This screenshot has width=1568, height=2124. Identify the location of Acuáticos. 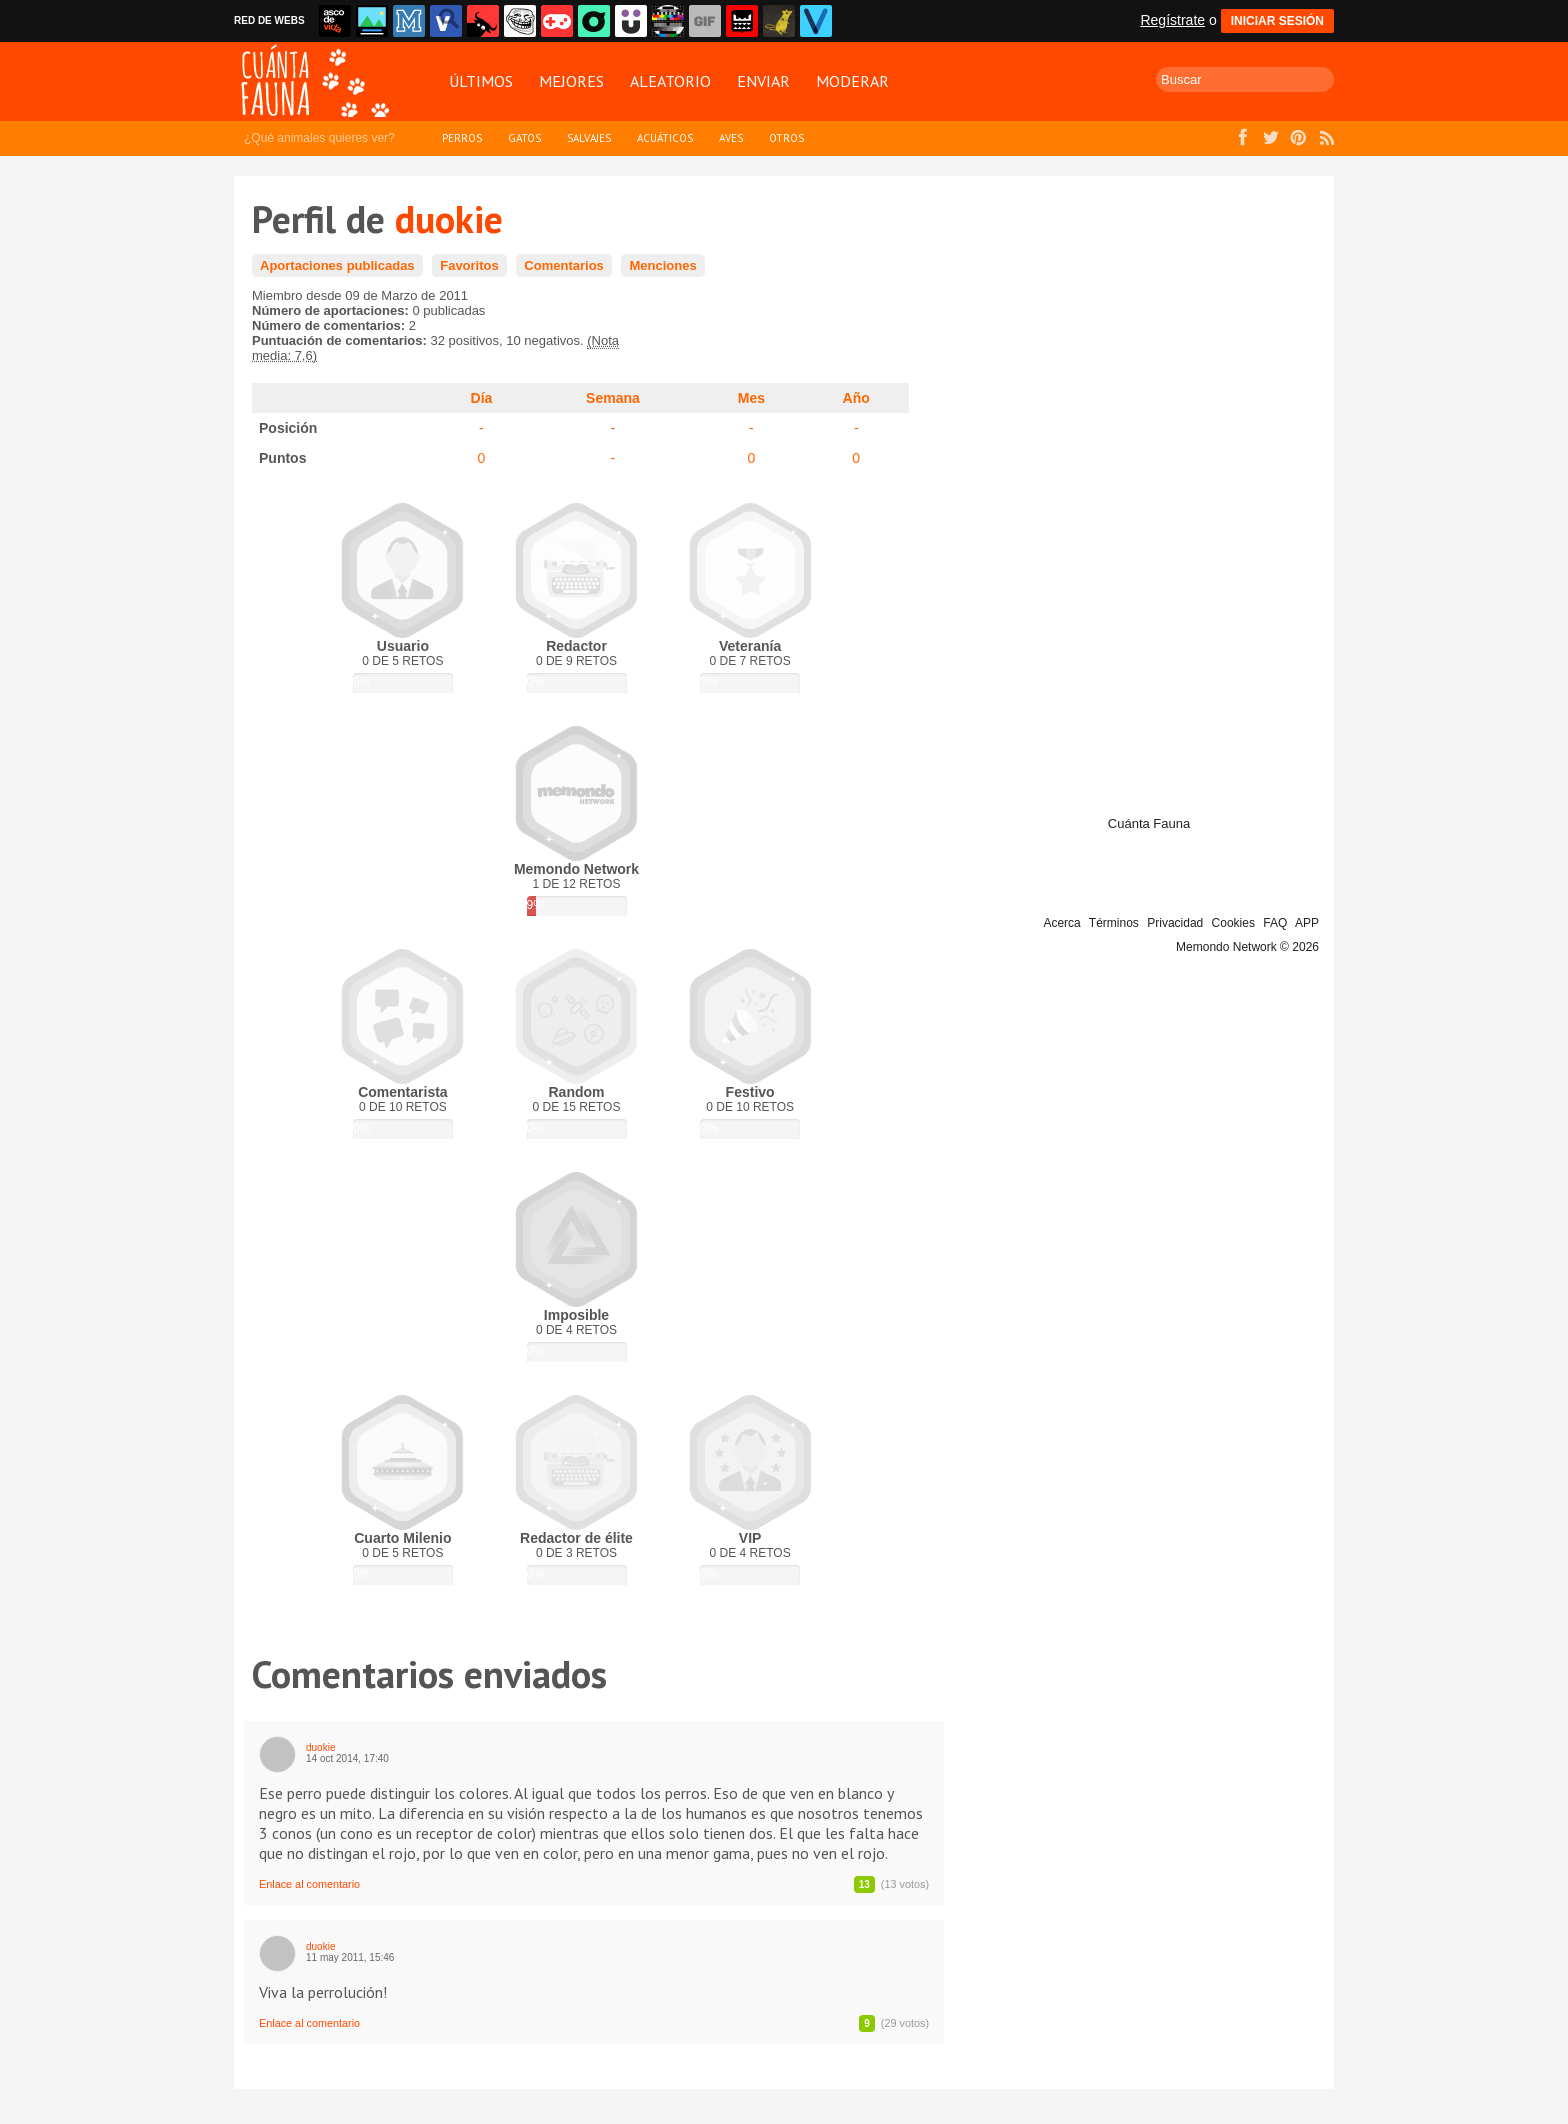
(665, 138).